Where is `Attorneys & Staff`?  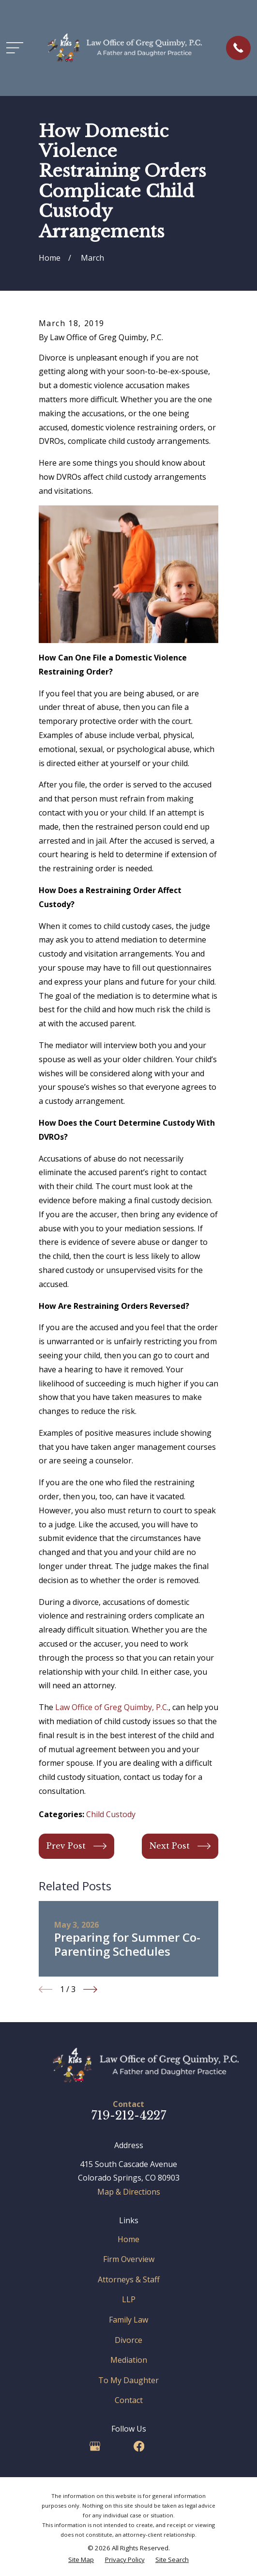 Attorneys & Staff is located at coordinates (129, 2279).